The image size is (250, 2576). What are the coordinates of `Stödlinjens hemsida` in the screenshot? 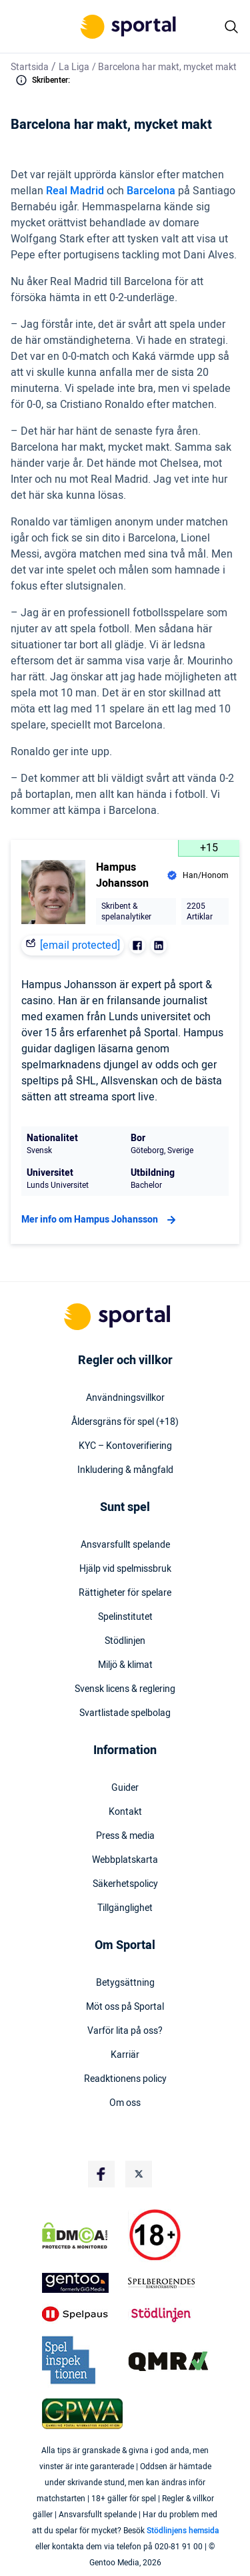 It's located at (183, 2531).